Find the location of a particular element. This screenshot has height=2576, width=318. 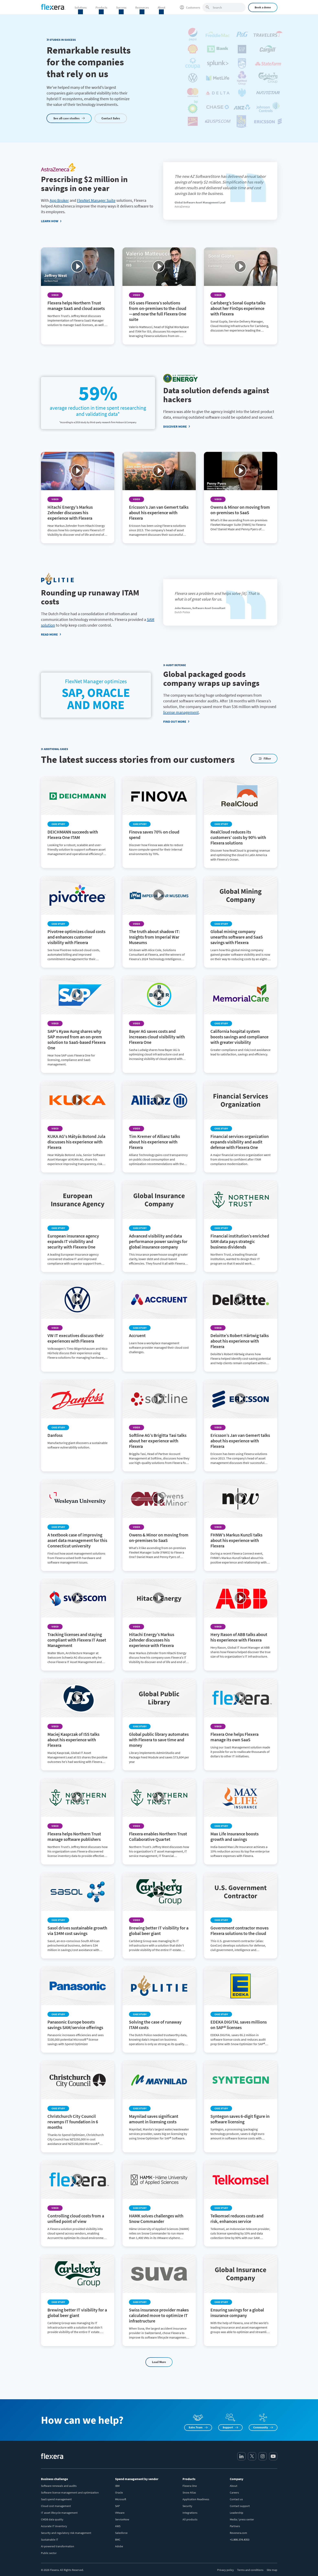

BMC is located at coordinates (117, 2539).